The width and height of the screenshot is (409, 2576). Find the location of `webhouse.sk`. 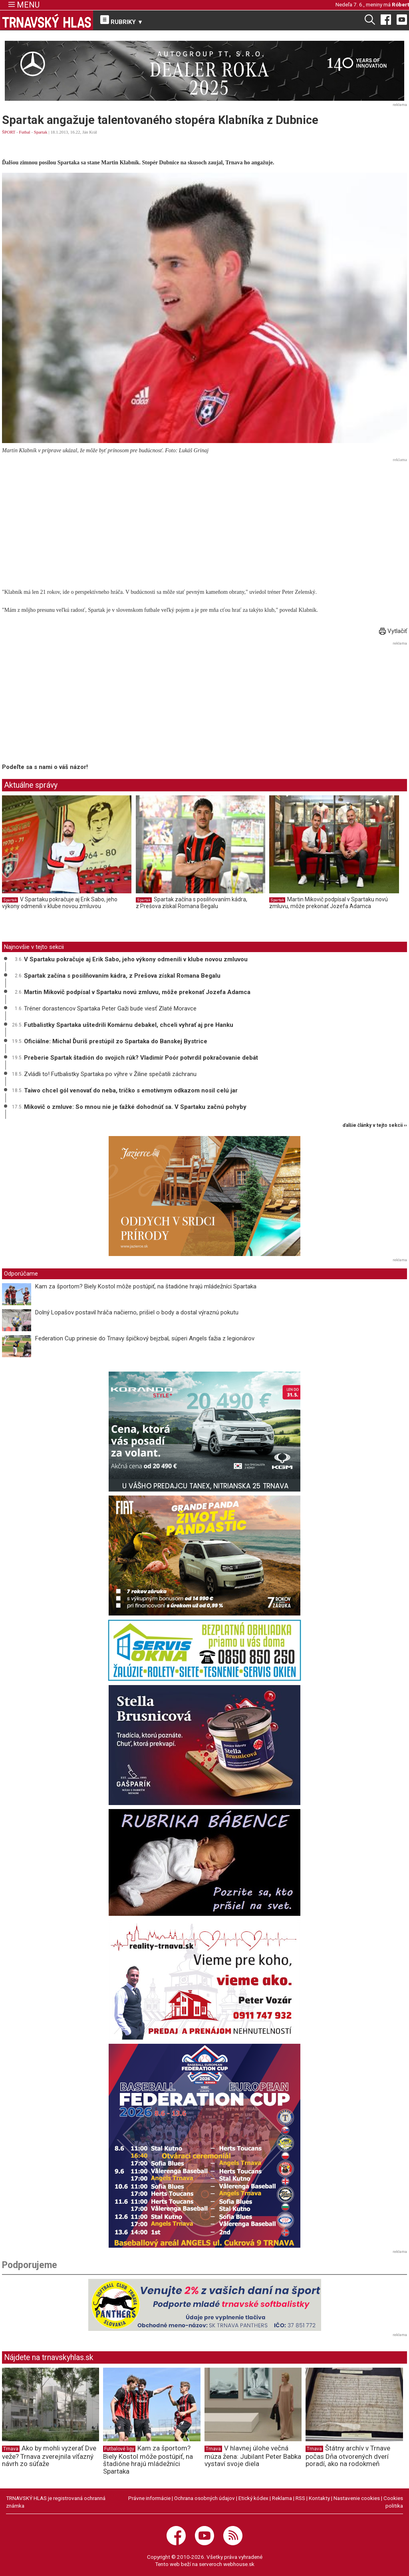

webhouse.sk is located at coordinates (238, 2564).